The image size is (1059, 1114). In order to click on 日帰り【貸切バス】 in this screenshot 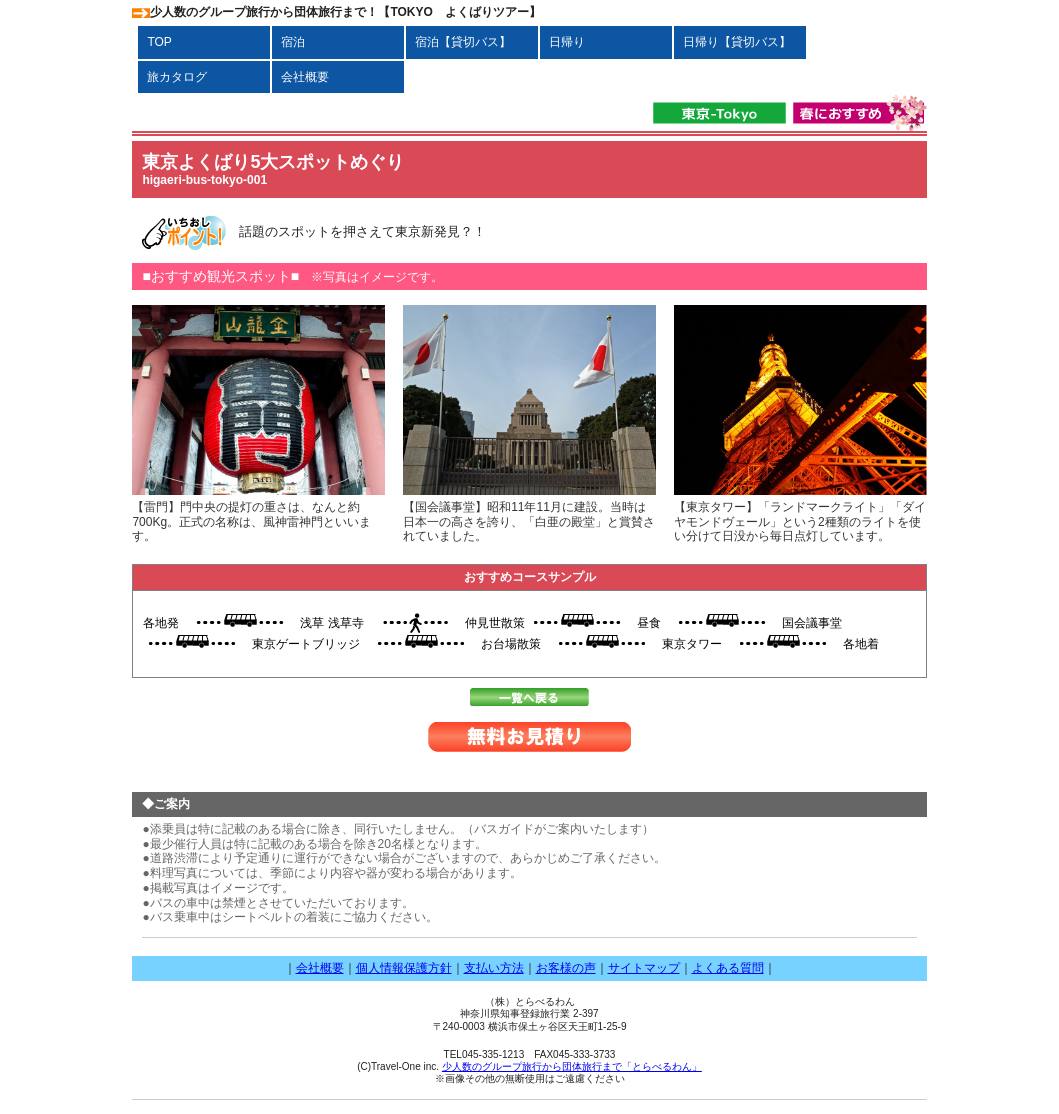, I will do `click(737, 42)`.